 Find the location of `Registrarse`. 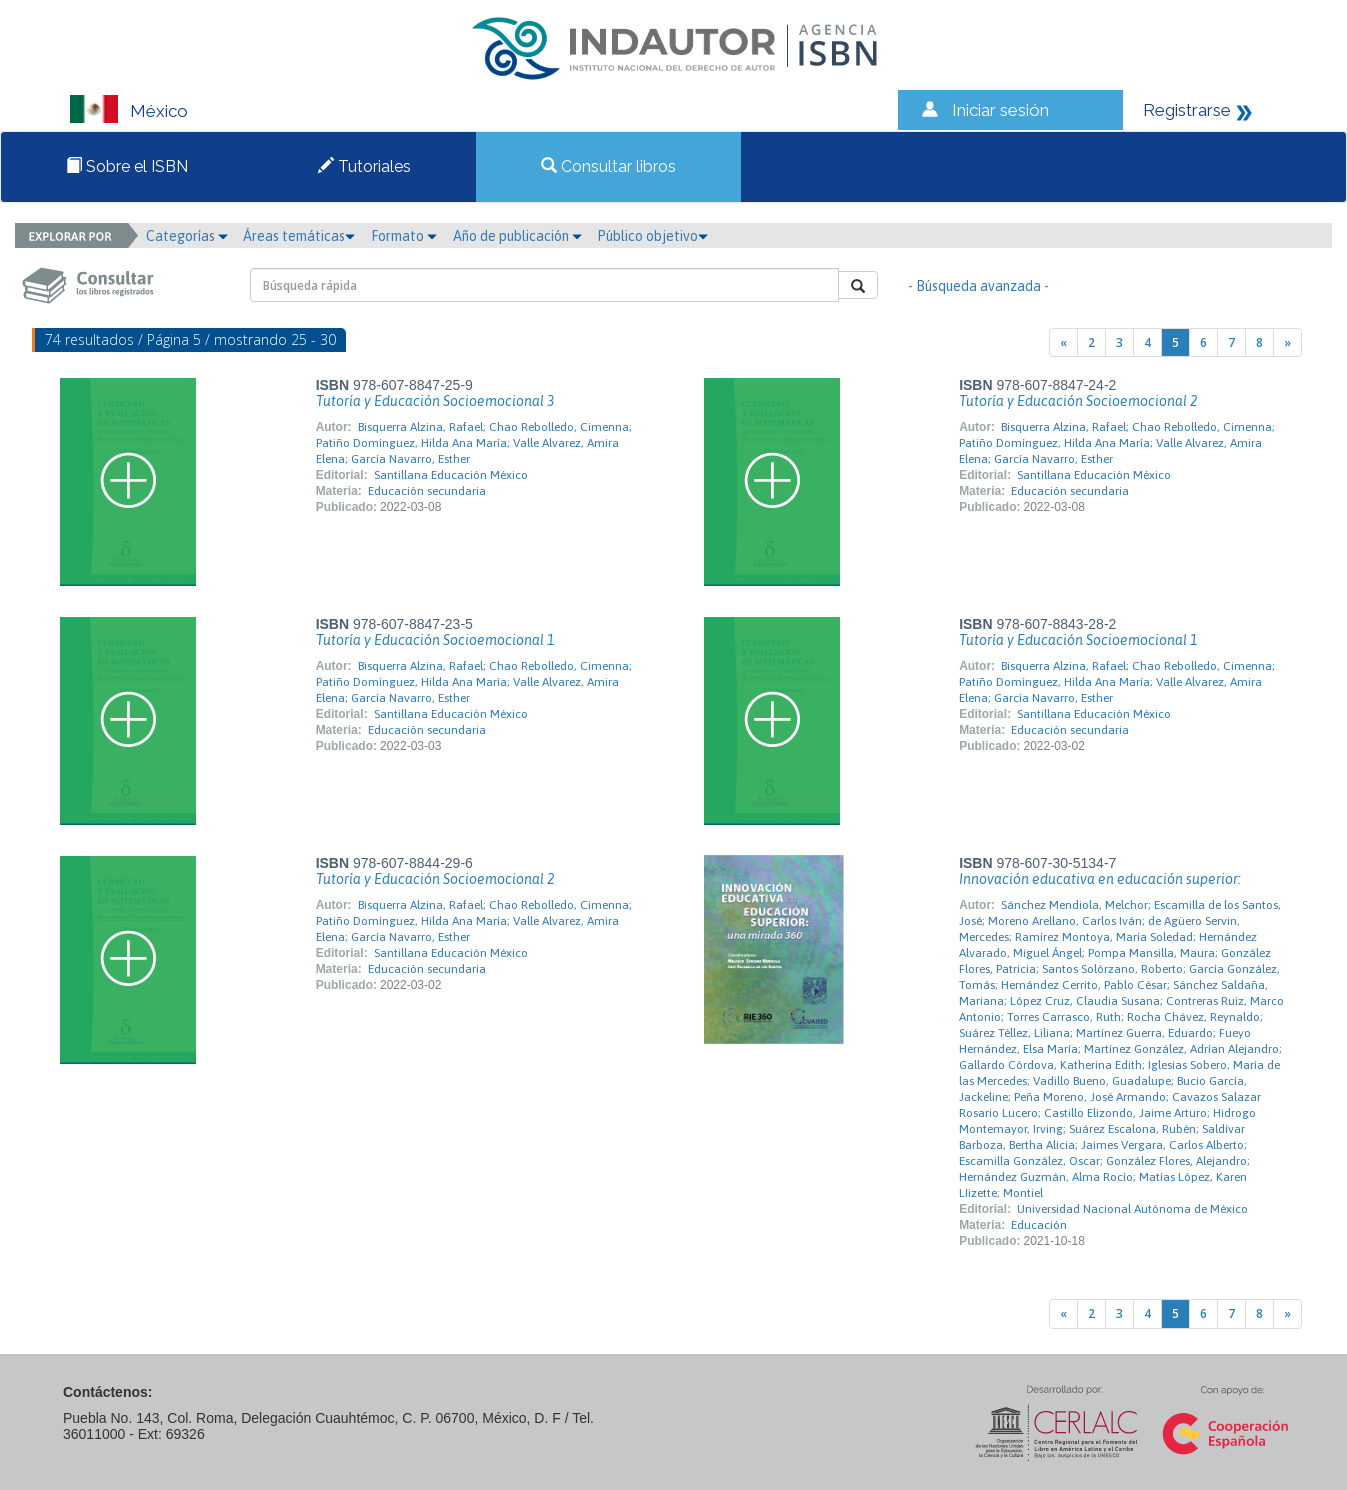

Registrarse is located at coordinates (1187, 110).